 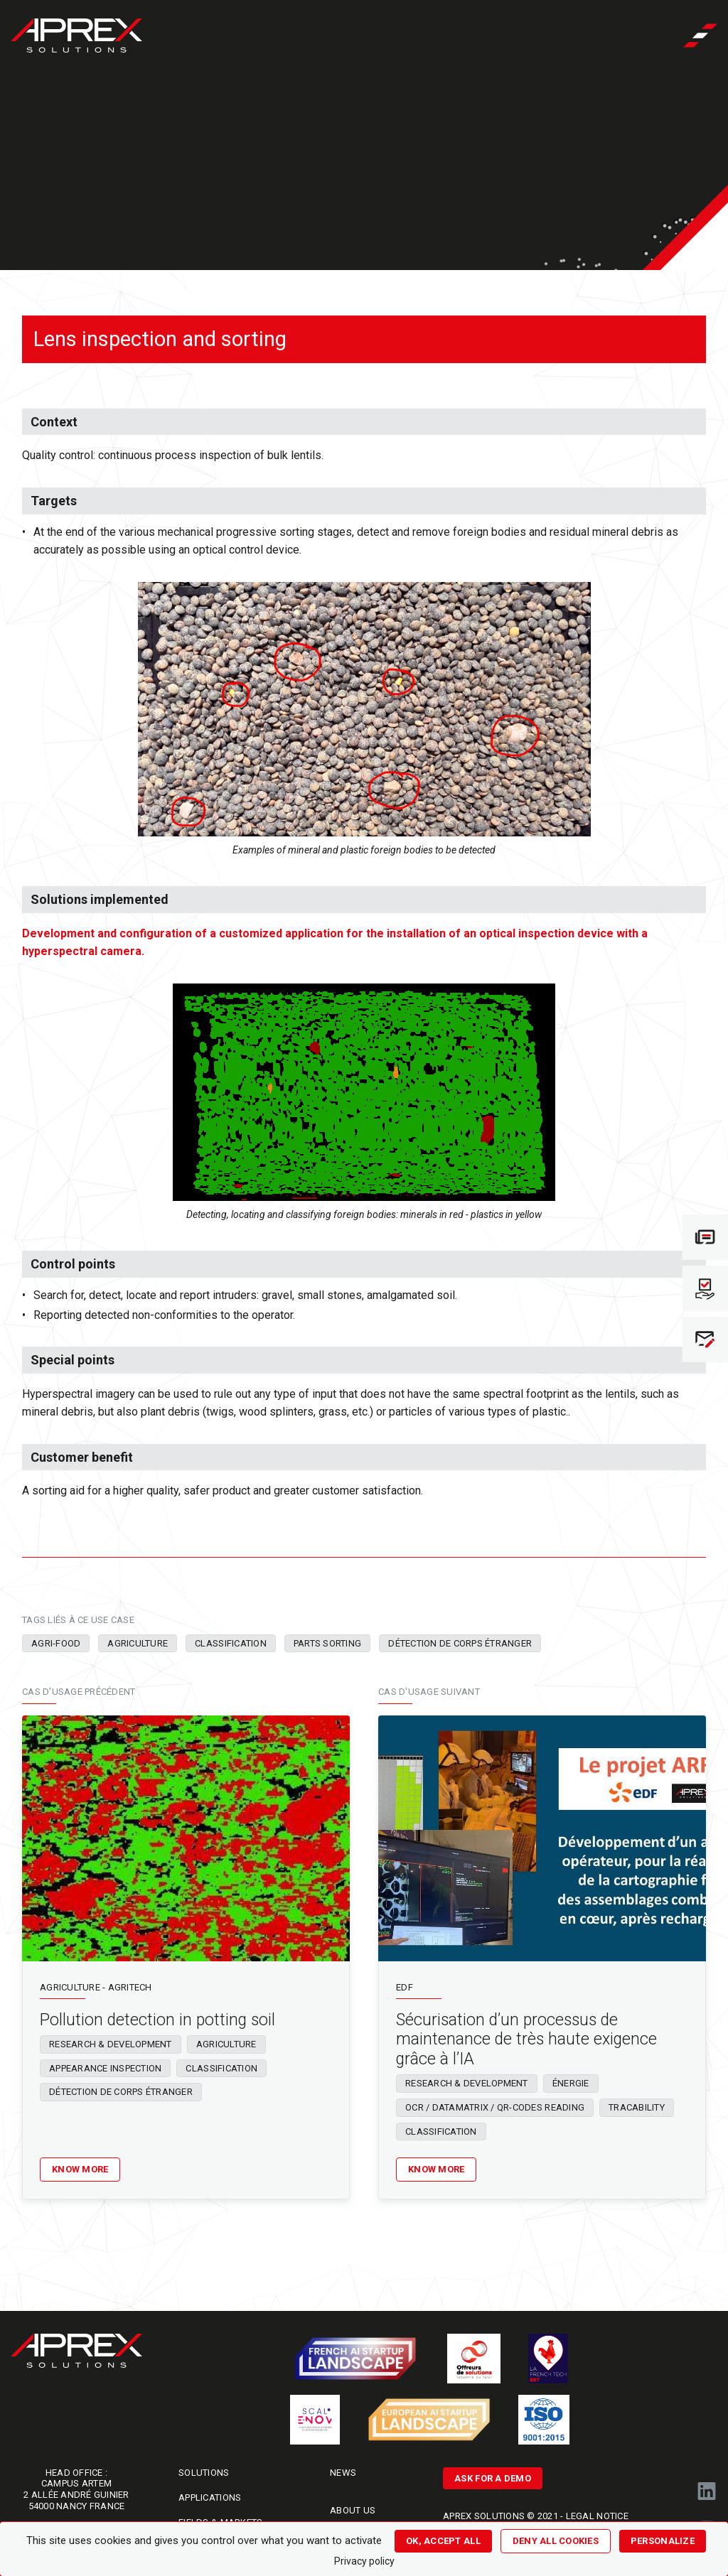 I want to click on OCR / Datamatrix / QR-codes reading, so click(x=494, y=2107).